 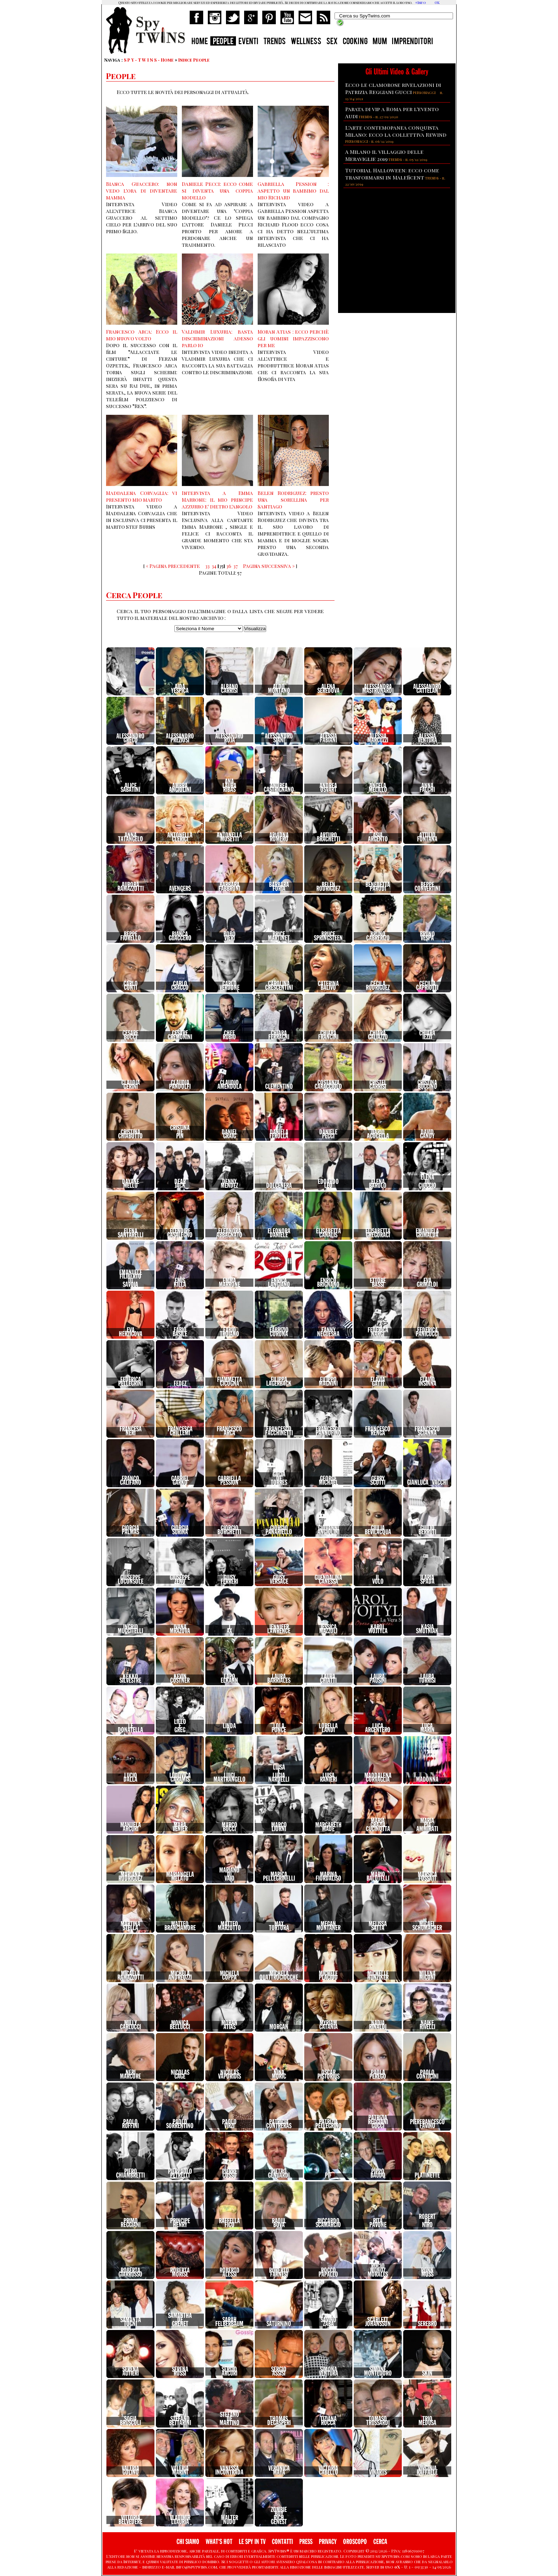 I want to click on JessicaMazzoli, so click(x=328, y=1629).